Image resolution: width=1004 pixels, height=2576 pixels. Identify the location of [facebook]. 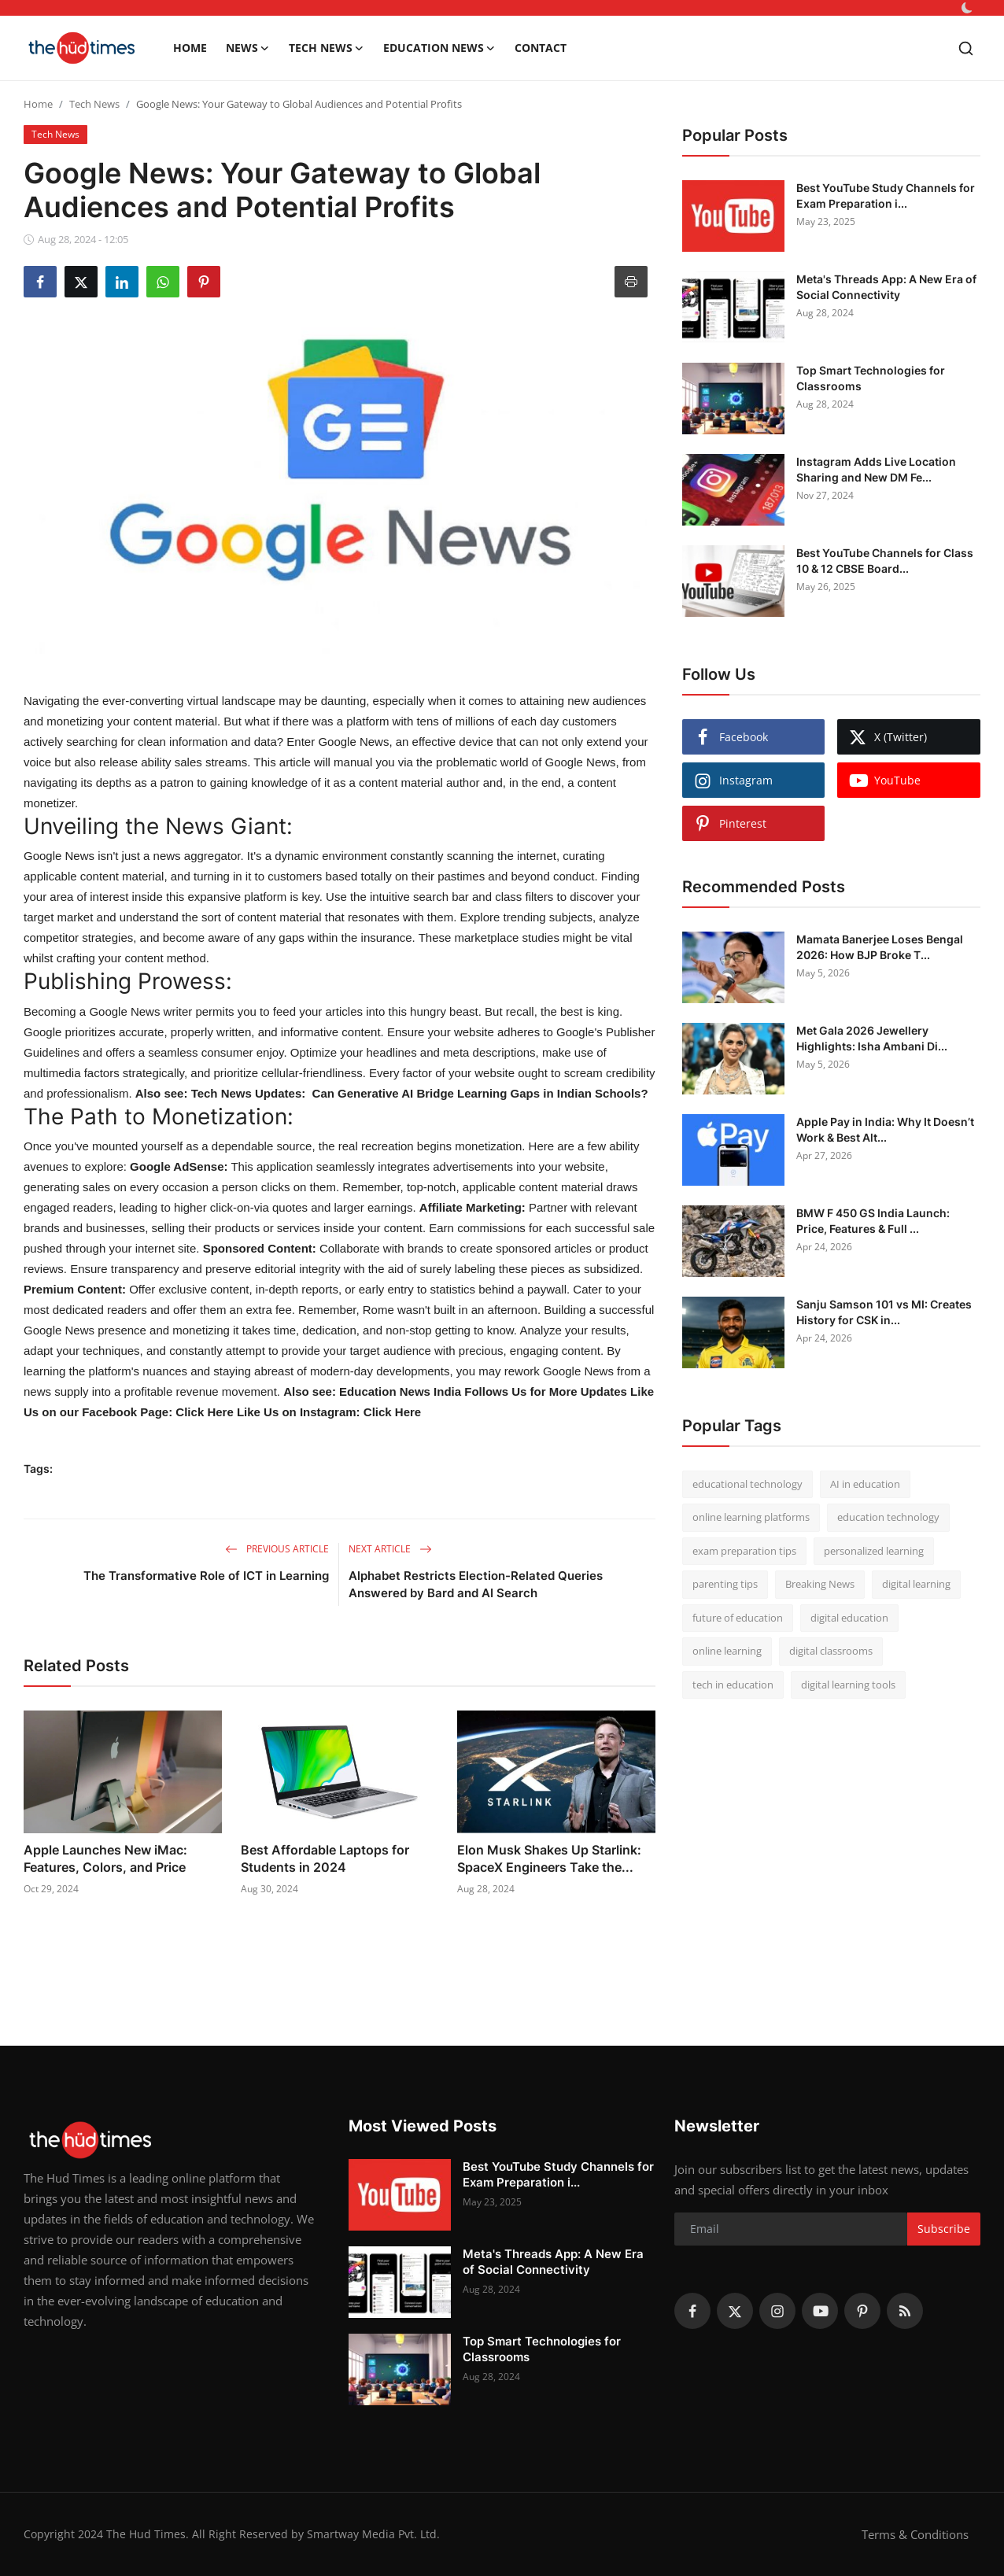
(692, 2311).